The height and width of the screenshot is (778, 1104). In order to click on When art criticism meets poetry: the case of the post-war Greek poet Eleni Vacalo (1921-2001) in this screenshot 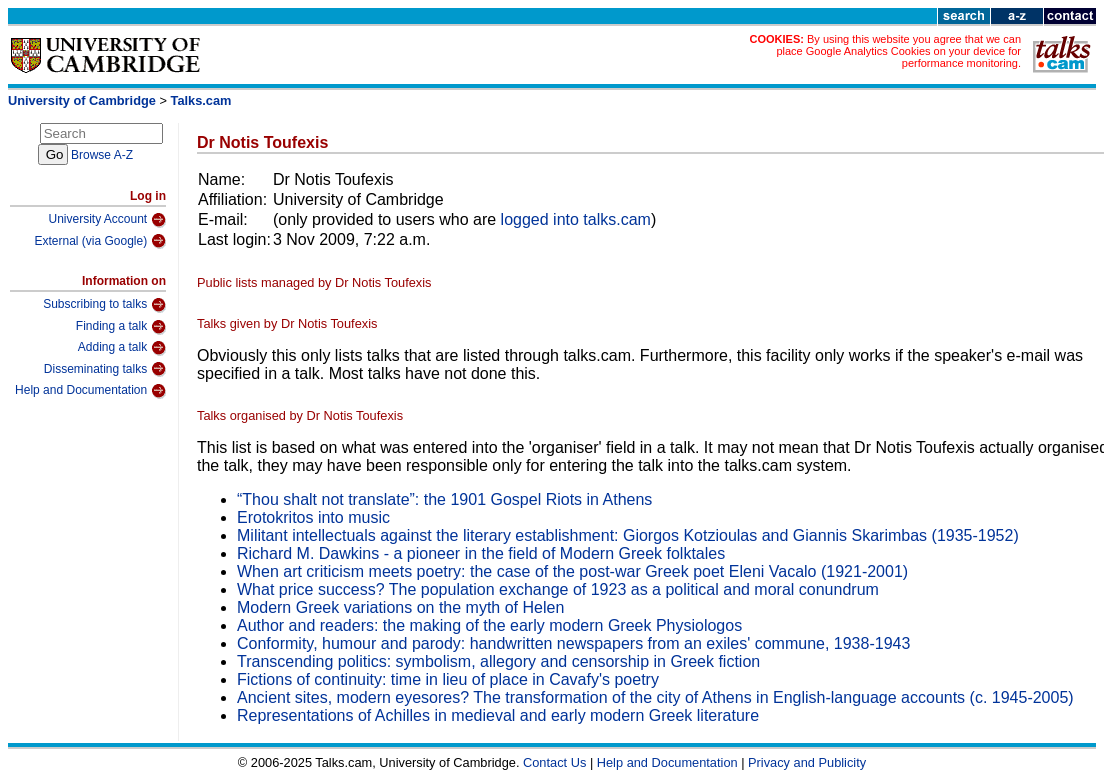, I will do `click(572, 571)`.